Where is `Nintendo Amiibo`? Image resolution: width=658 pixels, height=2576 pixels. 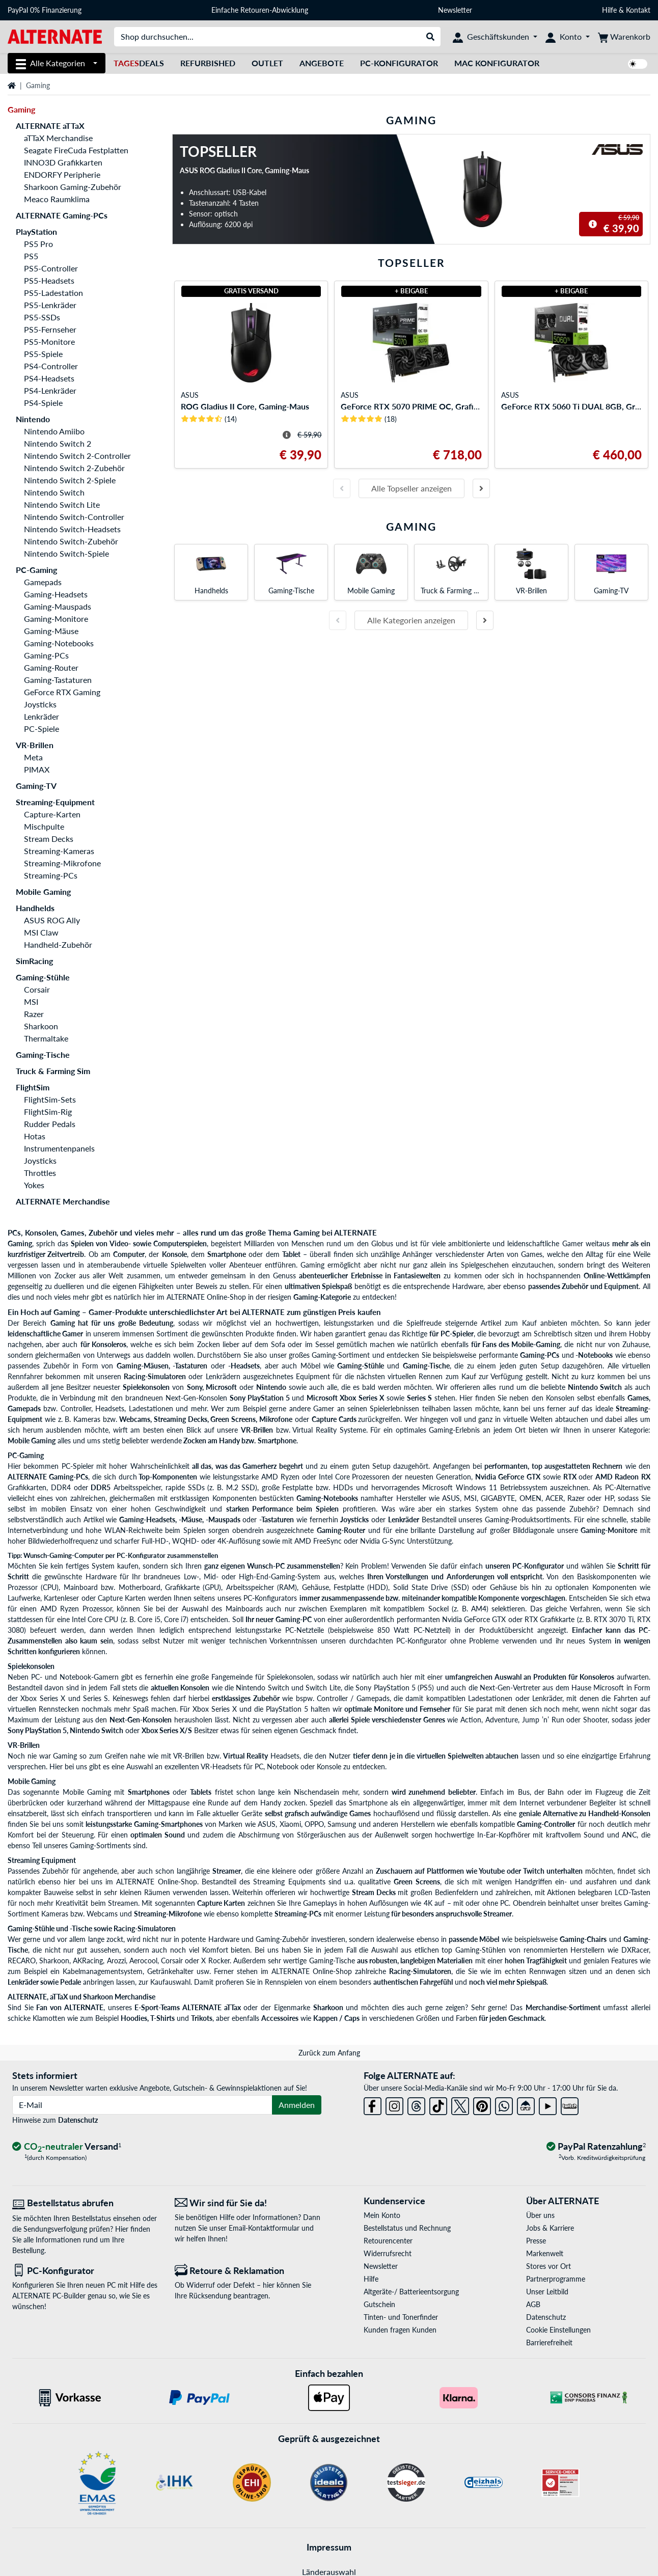 Nintendo Amiibo is located at coordinates (54, 431).